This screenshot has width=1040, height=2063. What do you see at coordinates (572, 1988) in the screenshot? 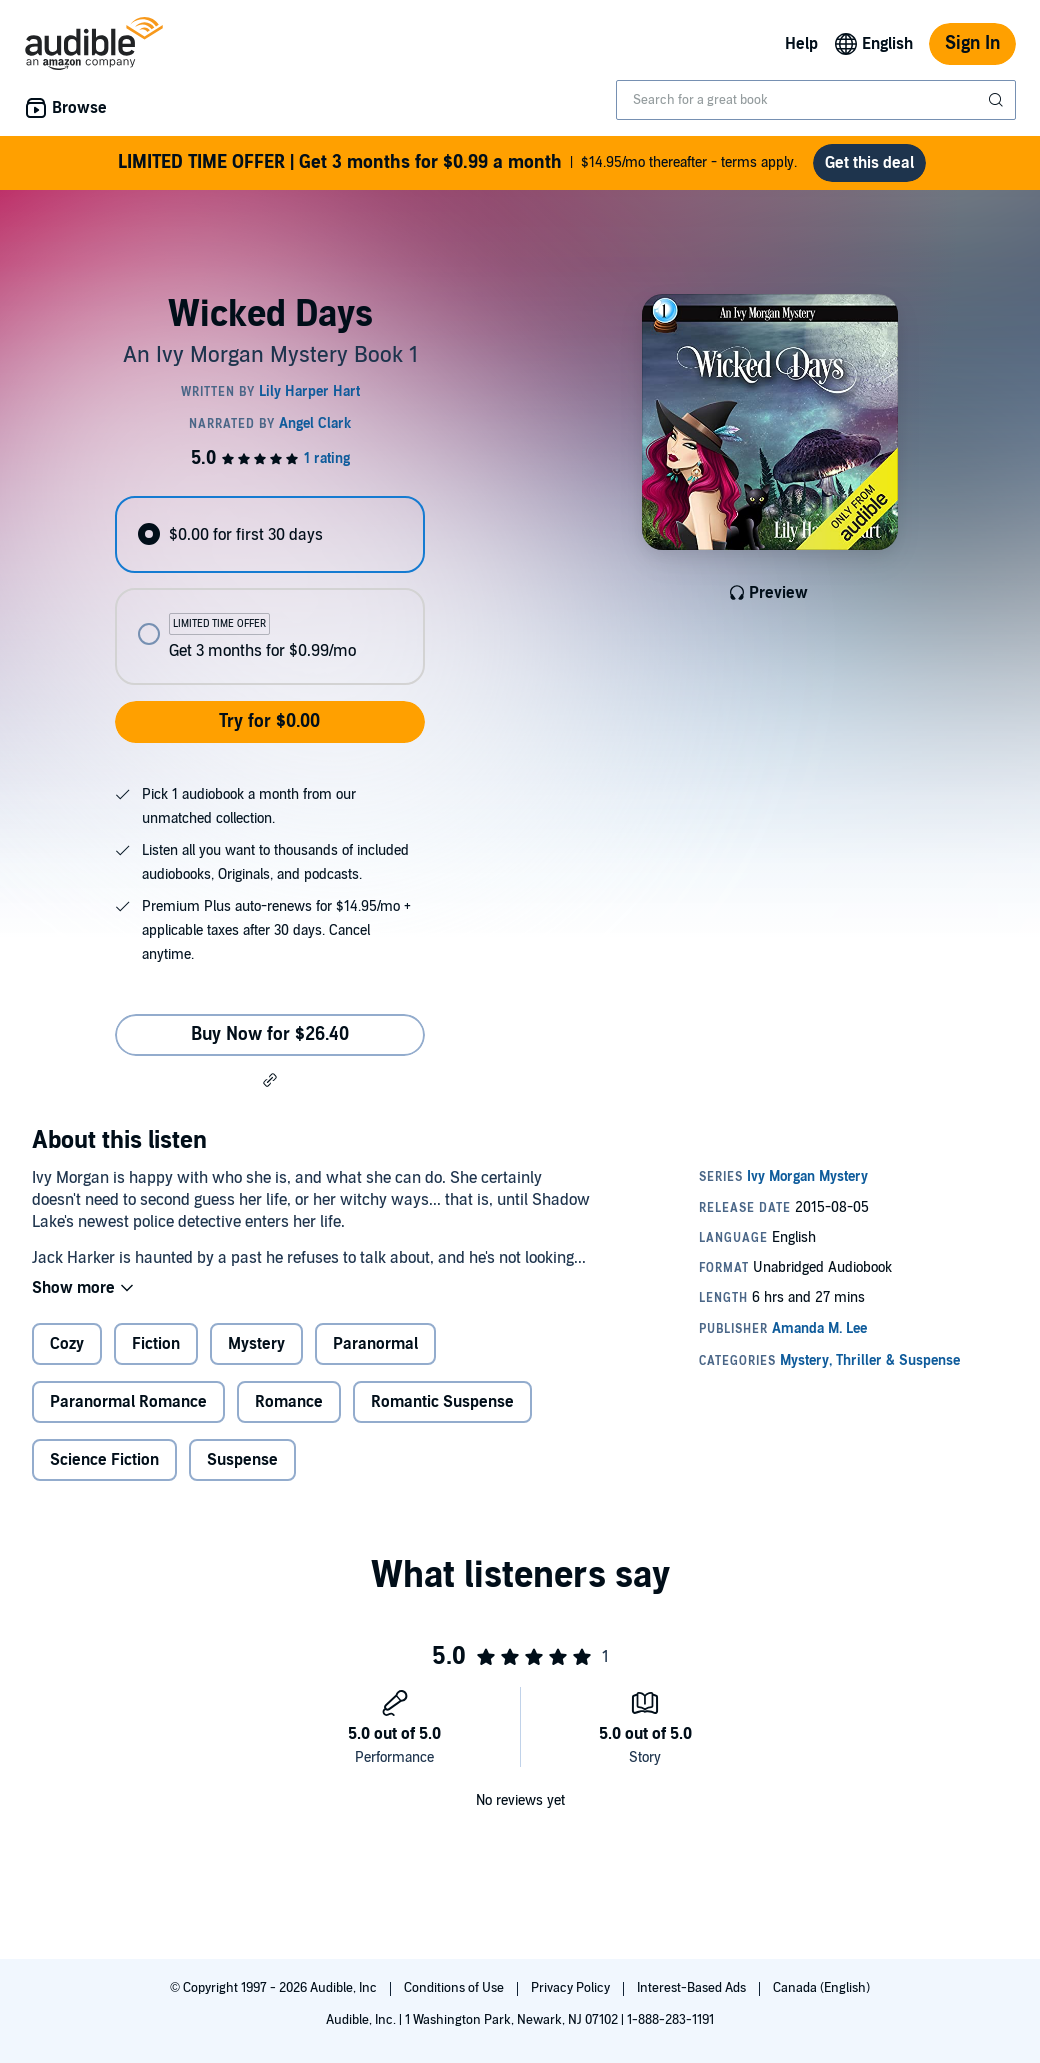
I see `Privacy Policy` at bounding box center [572, 1988].